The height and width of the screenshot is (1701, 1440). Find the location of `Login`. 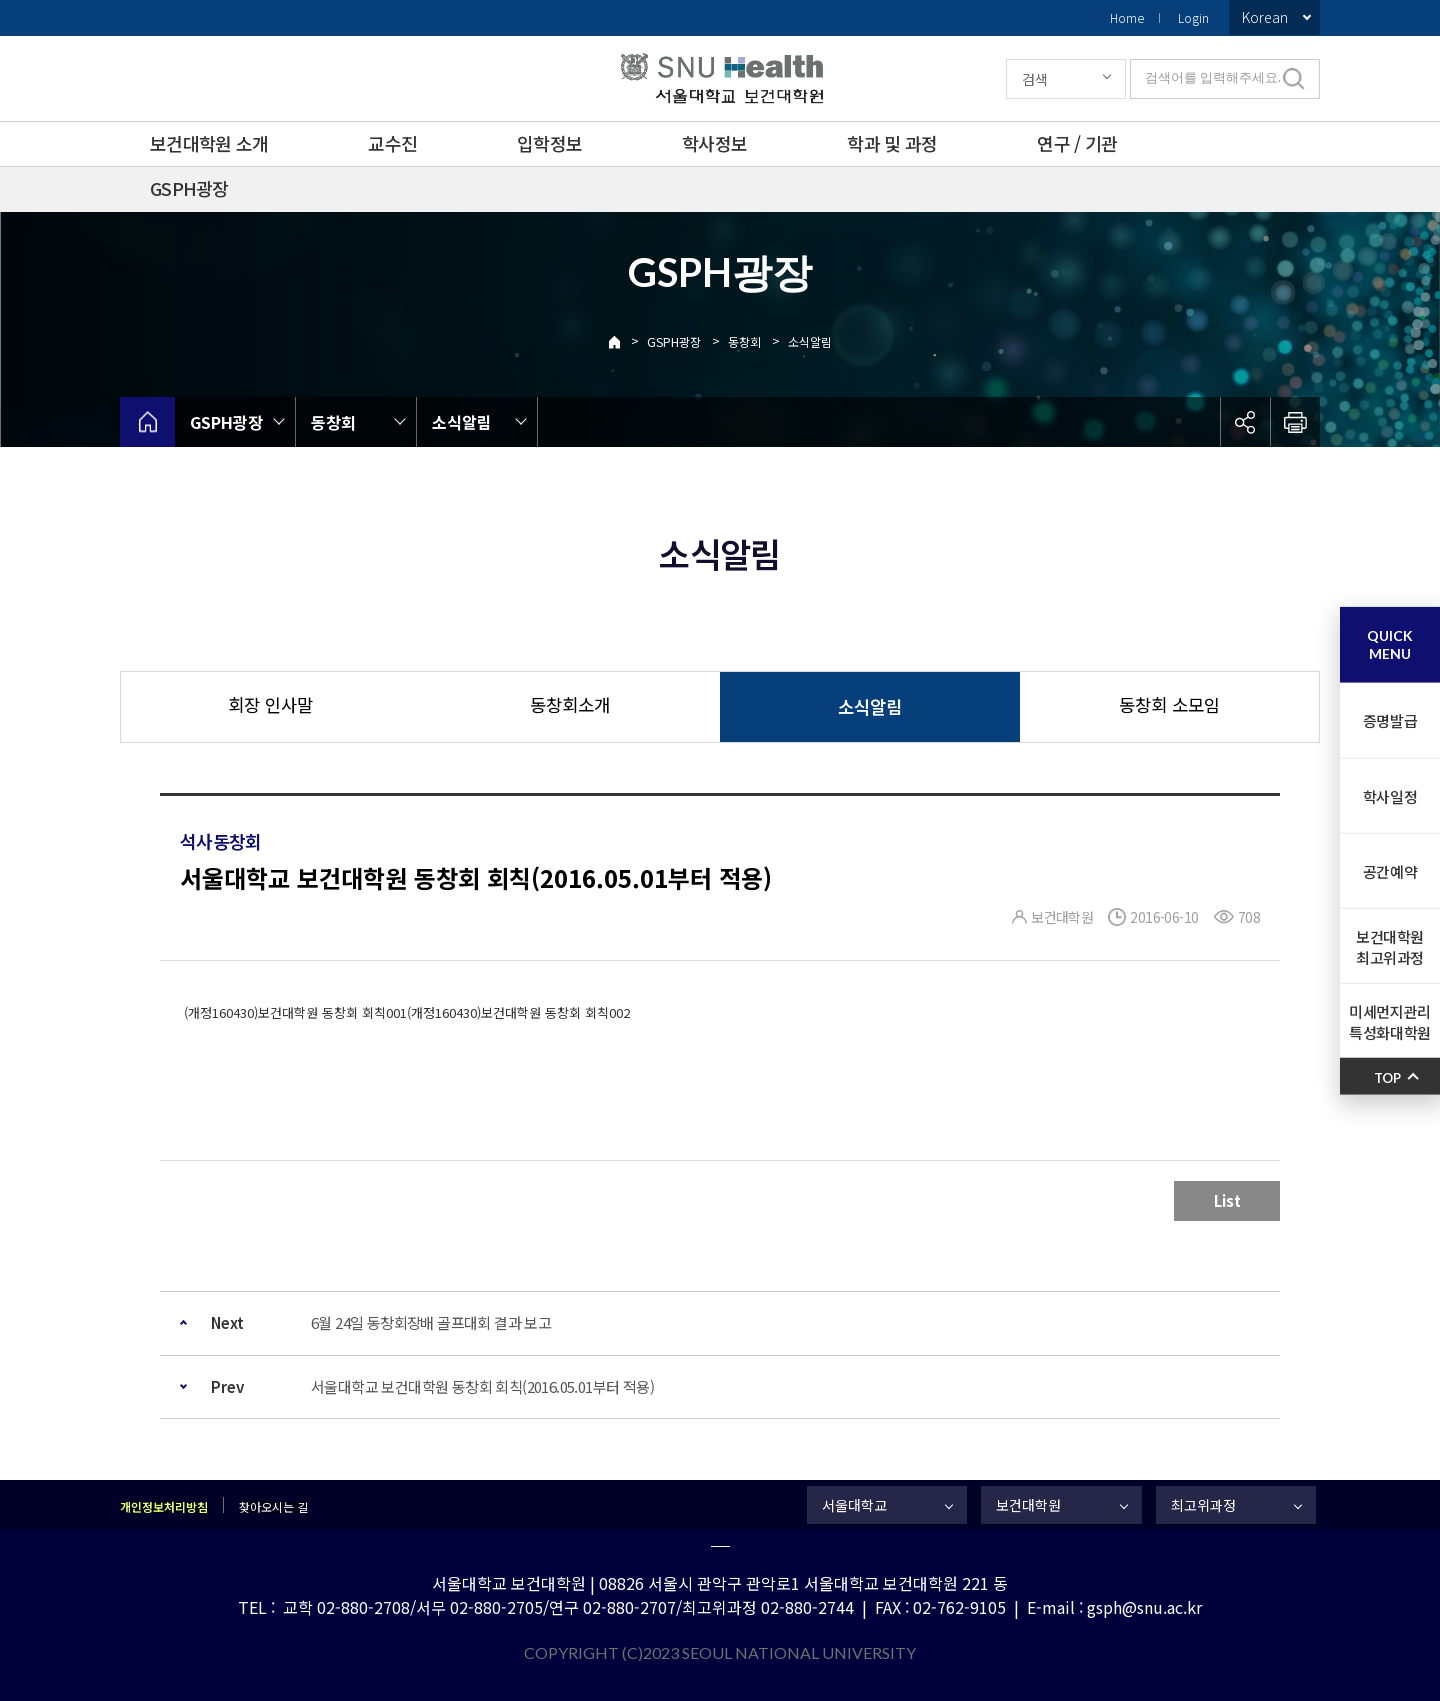

Login is located at coordinates (1193, 17).